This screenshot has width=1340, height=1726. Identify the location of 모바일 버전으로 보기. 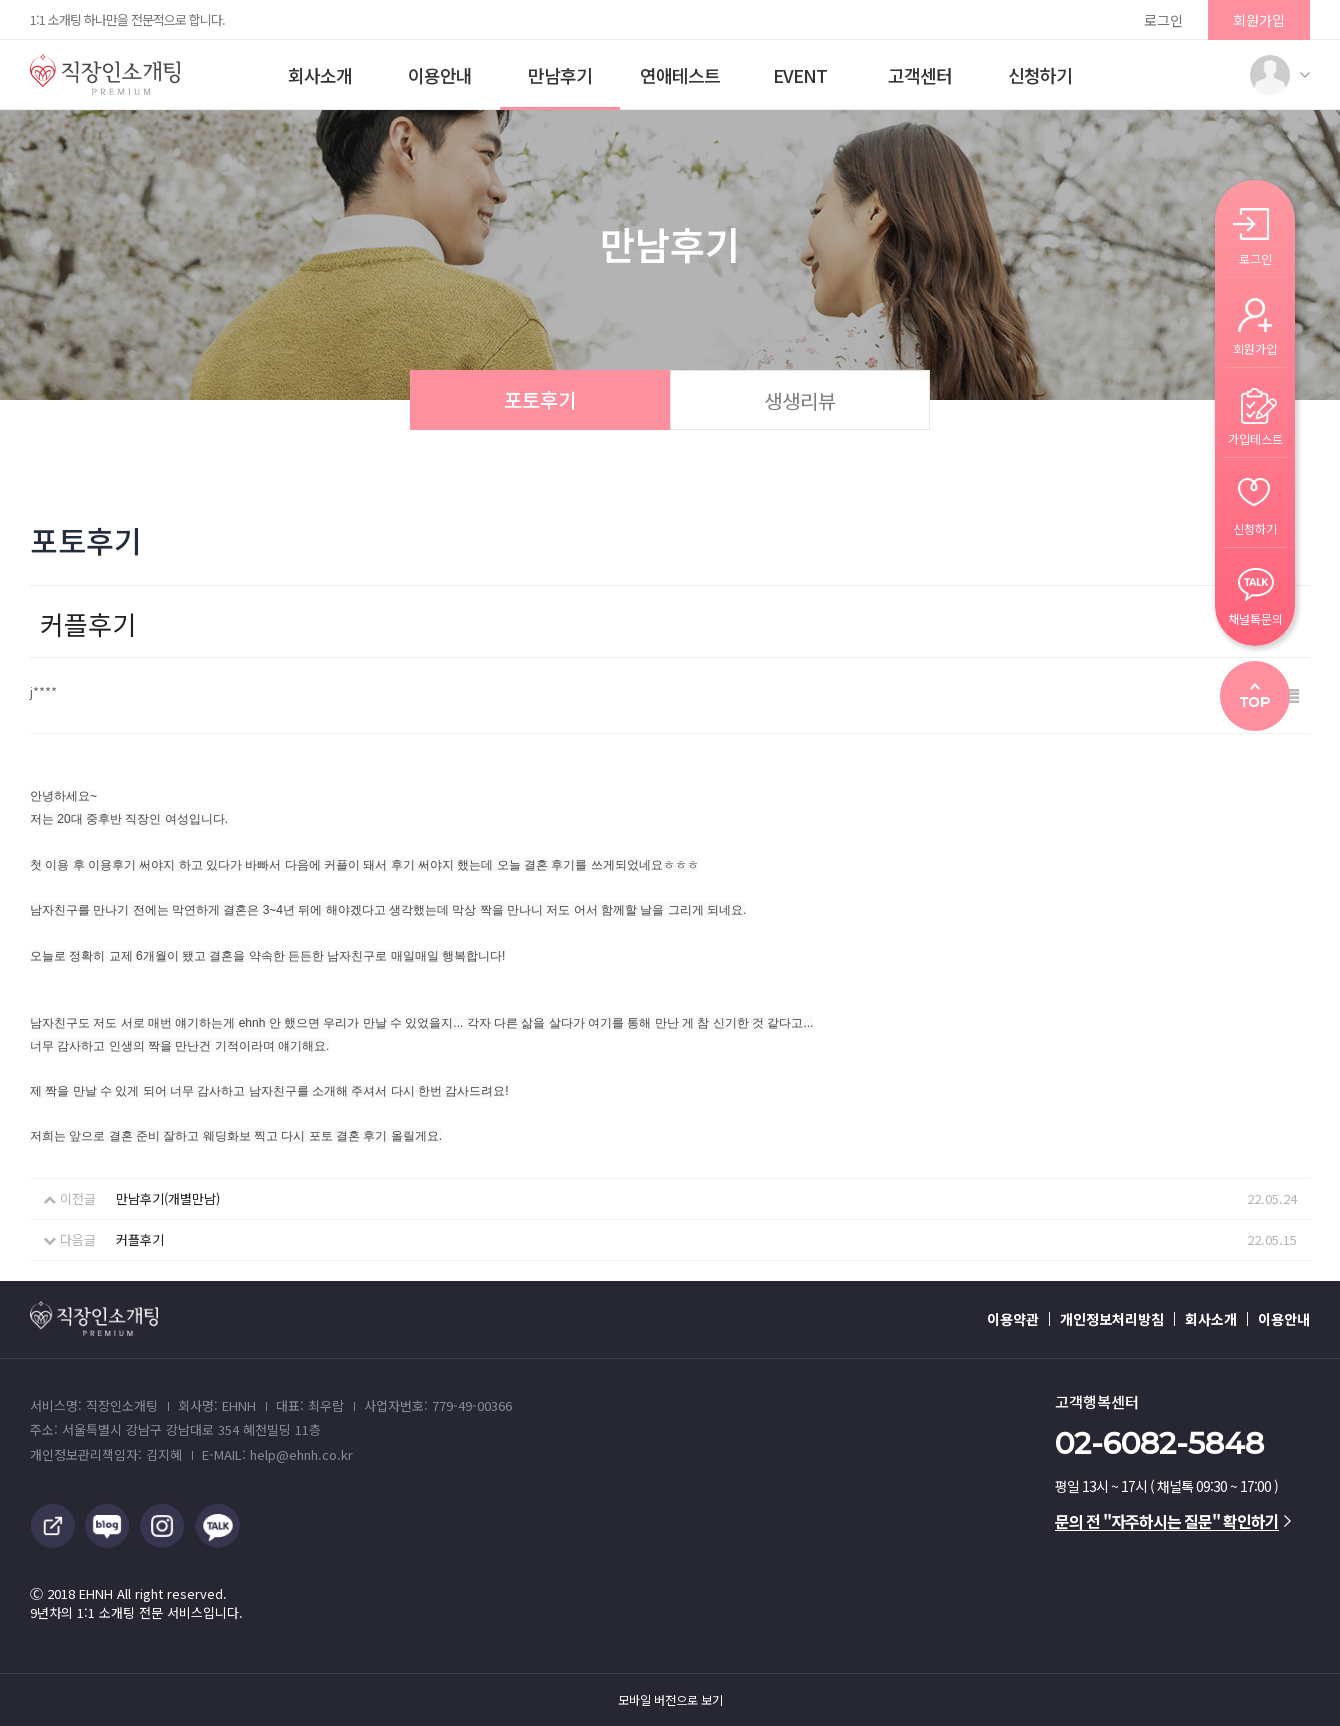
(670, 1700).